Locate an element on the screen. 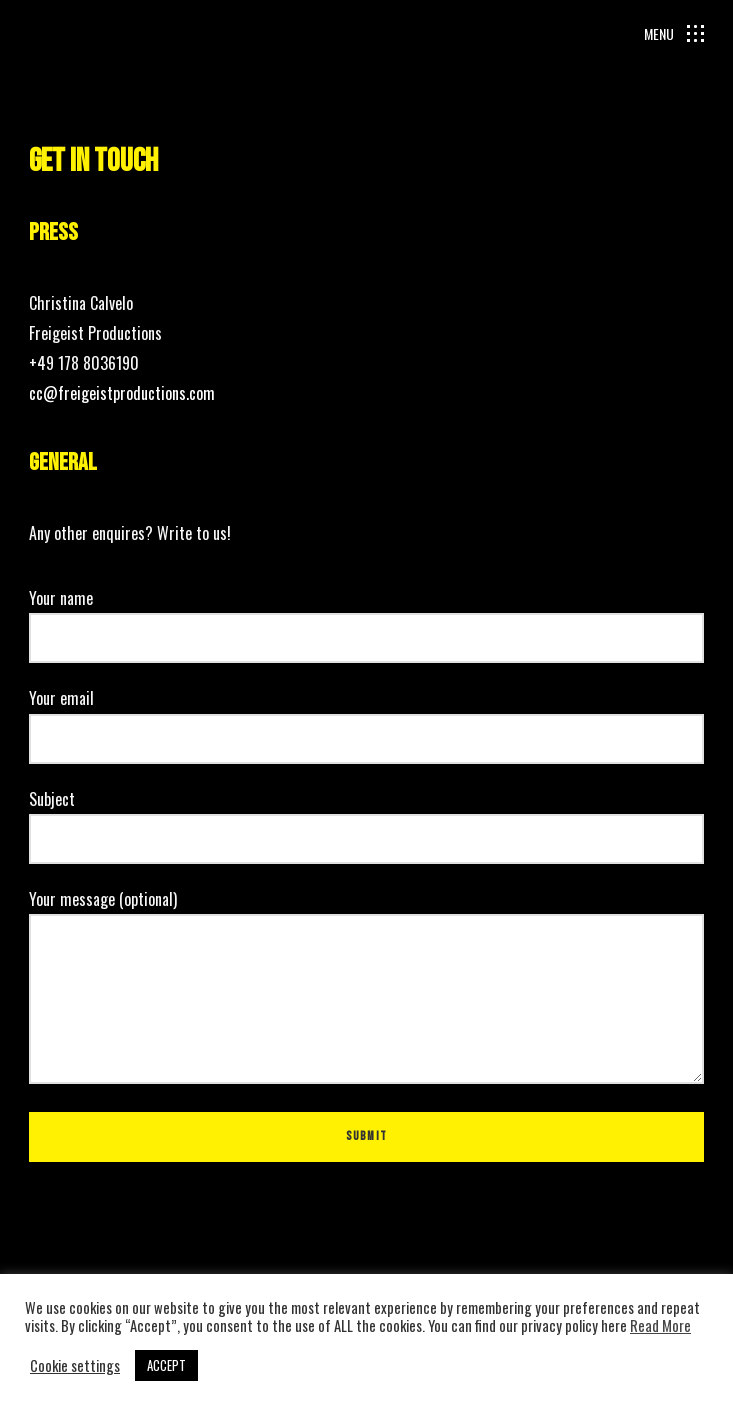 The image size is (733, 1411). Subject is located at coordinates (366, 819).